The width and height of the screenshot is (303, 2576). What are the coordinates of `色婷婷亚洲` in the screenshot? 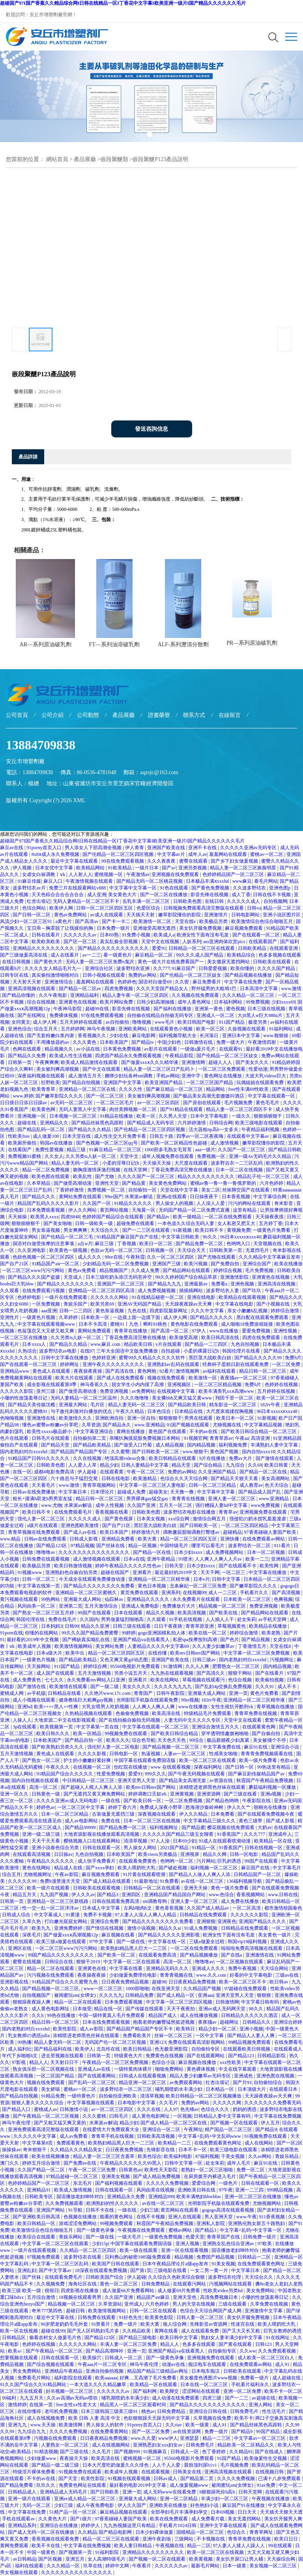 It's located at (104, 1357).